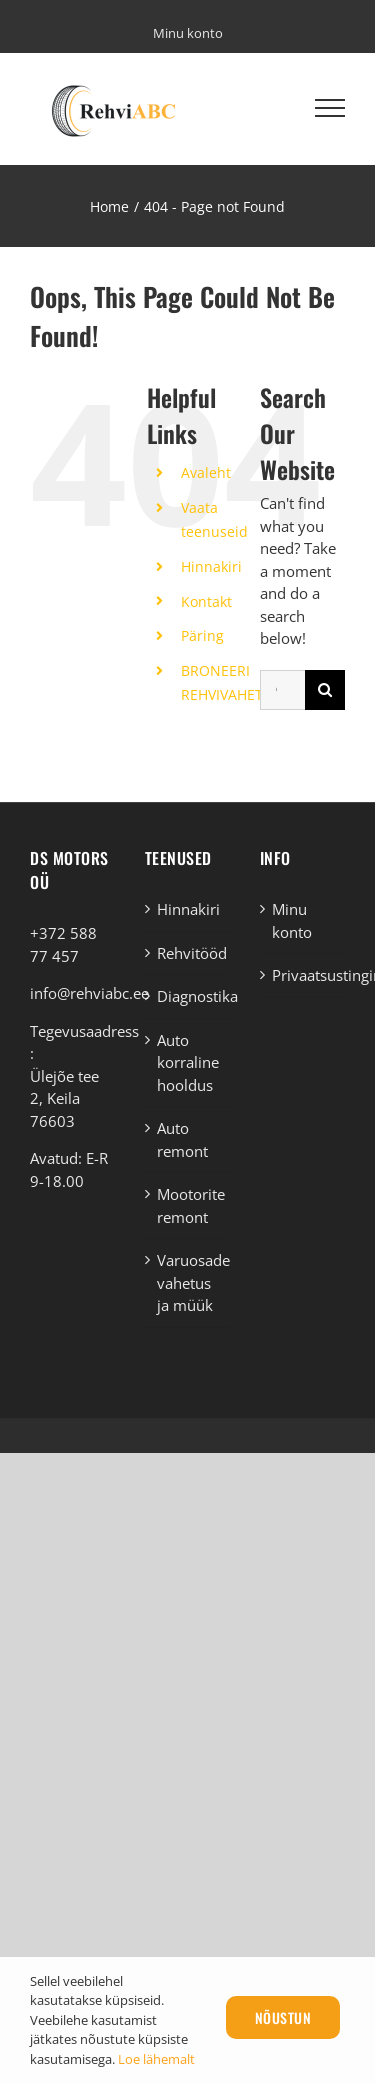 The image size is (375, 2084). What do you see at coordinates (188, 1062) in the screenshot?
I see `Auto korraline hooldus` at bounding box center [188, 1062].